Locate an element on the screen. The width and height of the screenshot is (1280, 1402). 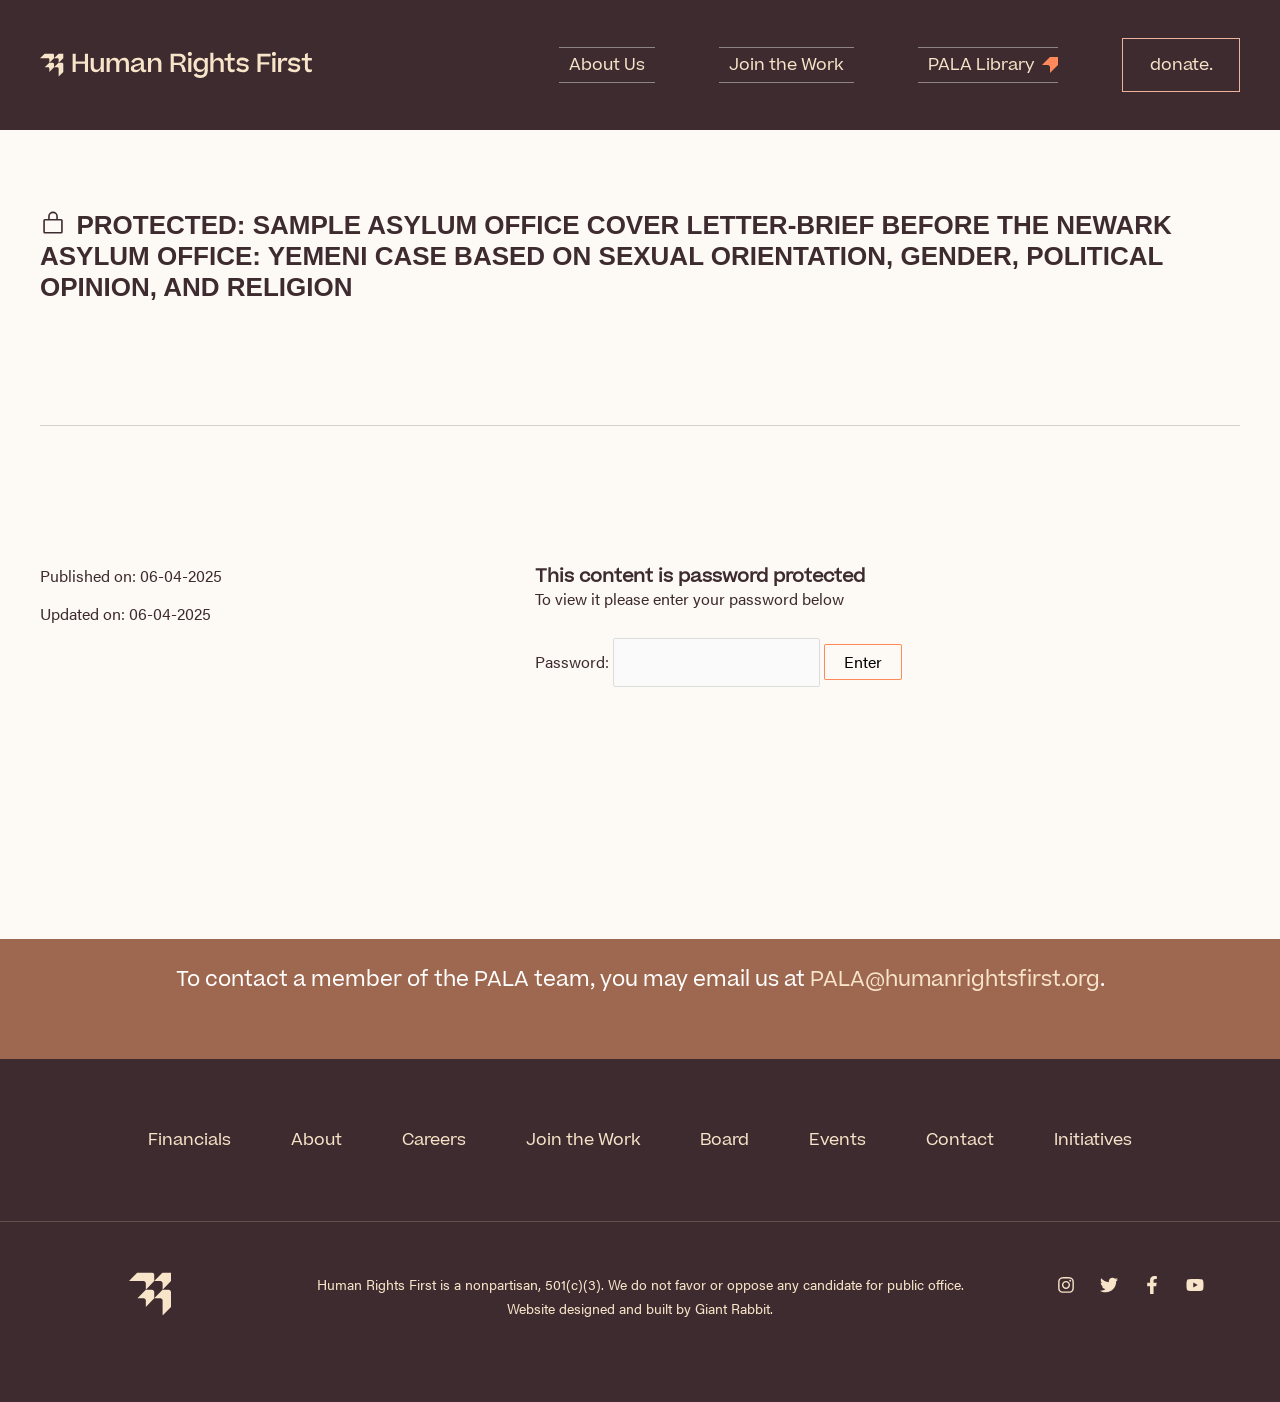
Careers is located at coordinates (434, 1140).